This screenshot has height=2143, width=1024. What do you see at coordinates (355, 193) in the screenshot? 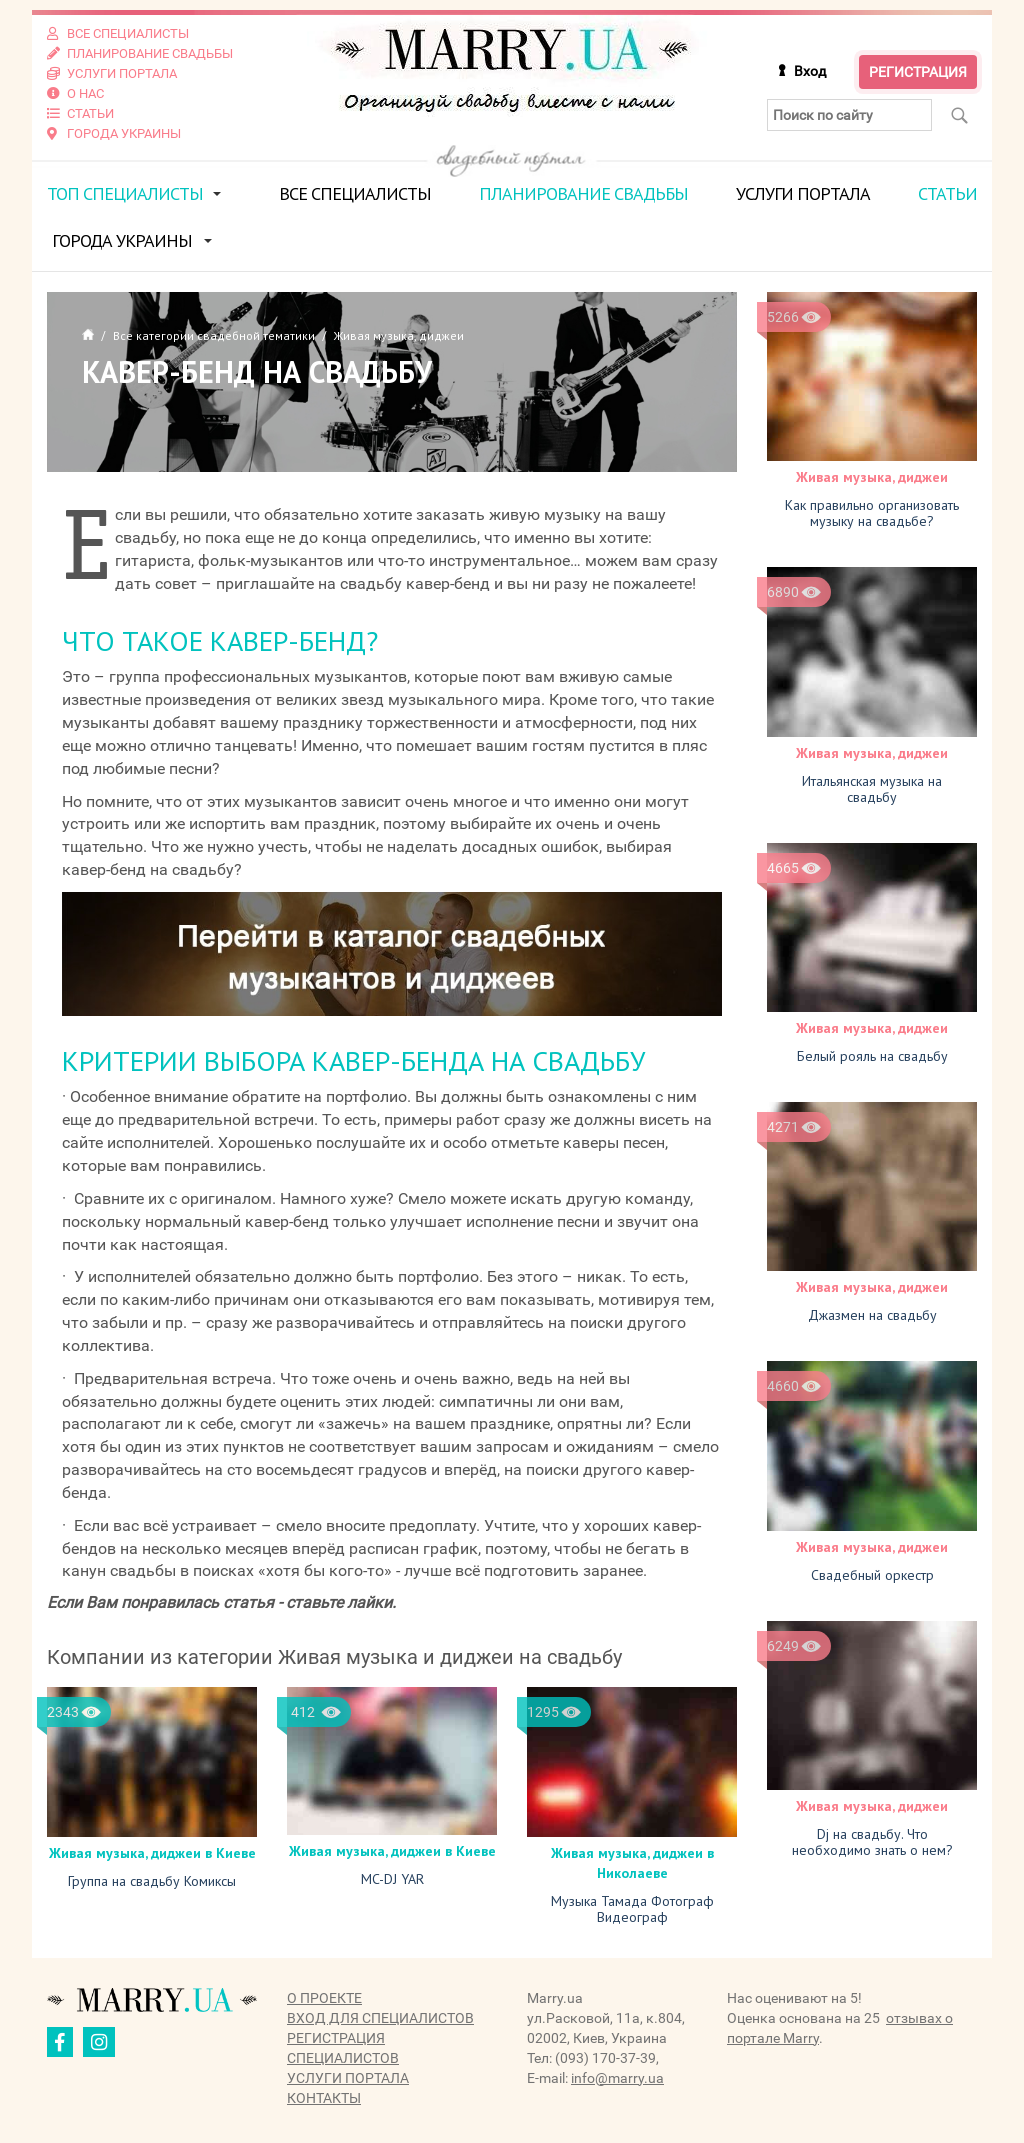
I see `Все специалисты` at bounding box center [355, 193].